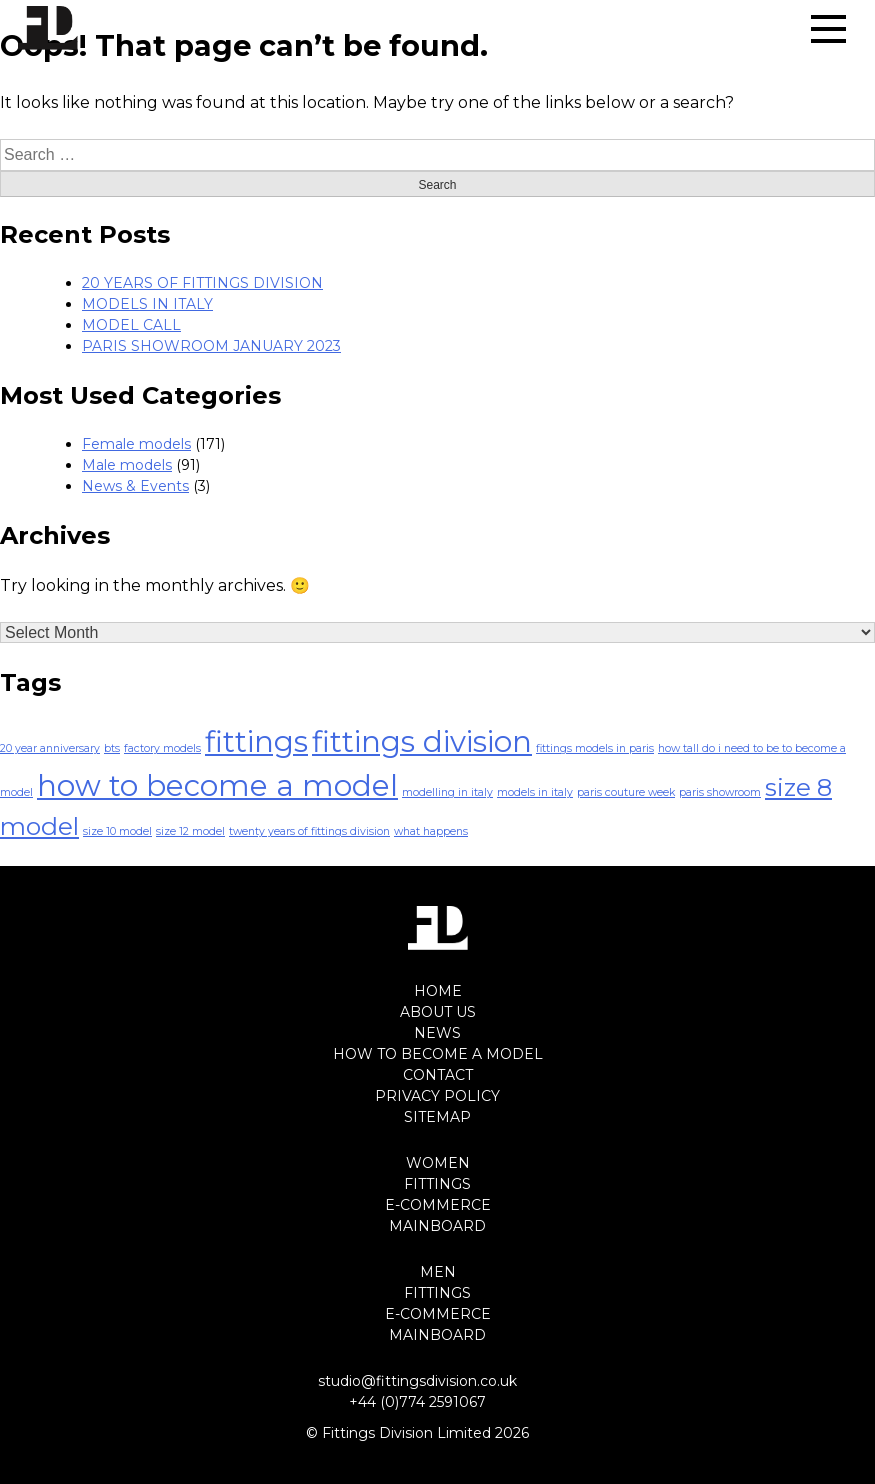 The width and height of the screenshot is (875, 1484). I want to click on modelling in italy [modelling in italy (1 item)], so click(447, 792).